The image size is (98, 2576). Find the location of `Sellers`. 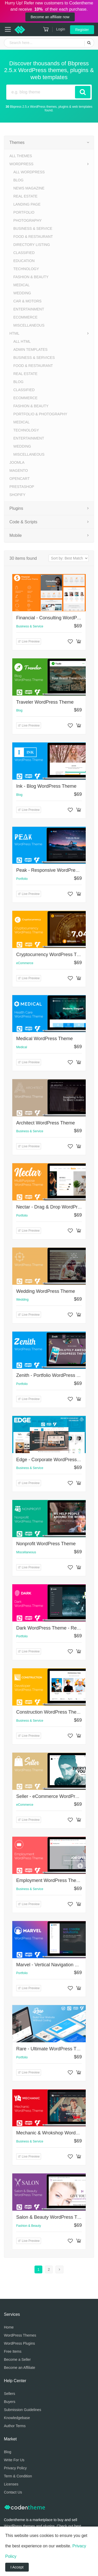

Sellers is located at coordinates (9, 2393).